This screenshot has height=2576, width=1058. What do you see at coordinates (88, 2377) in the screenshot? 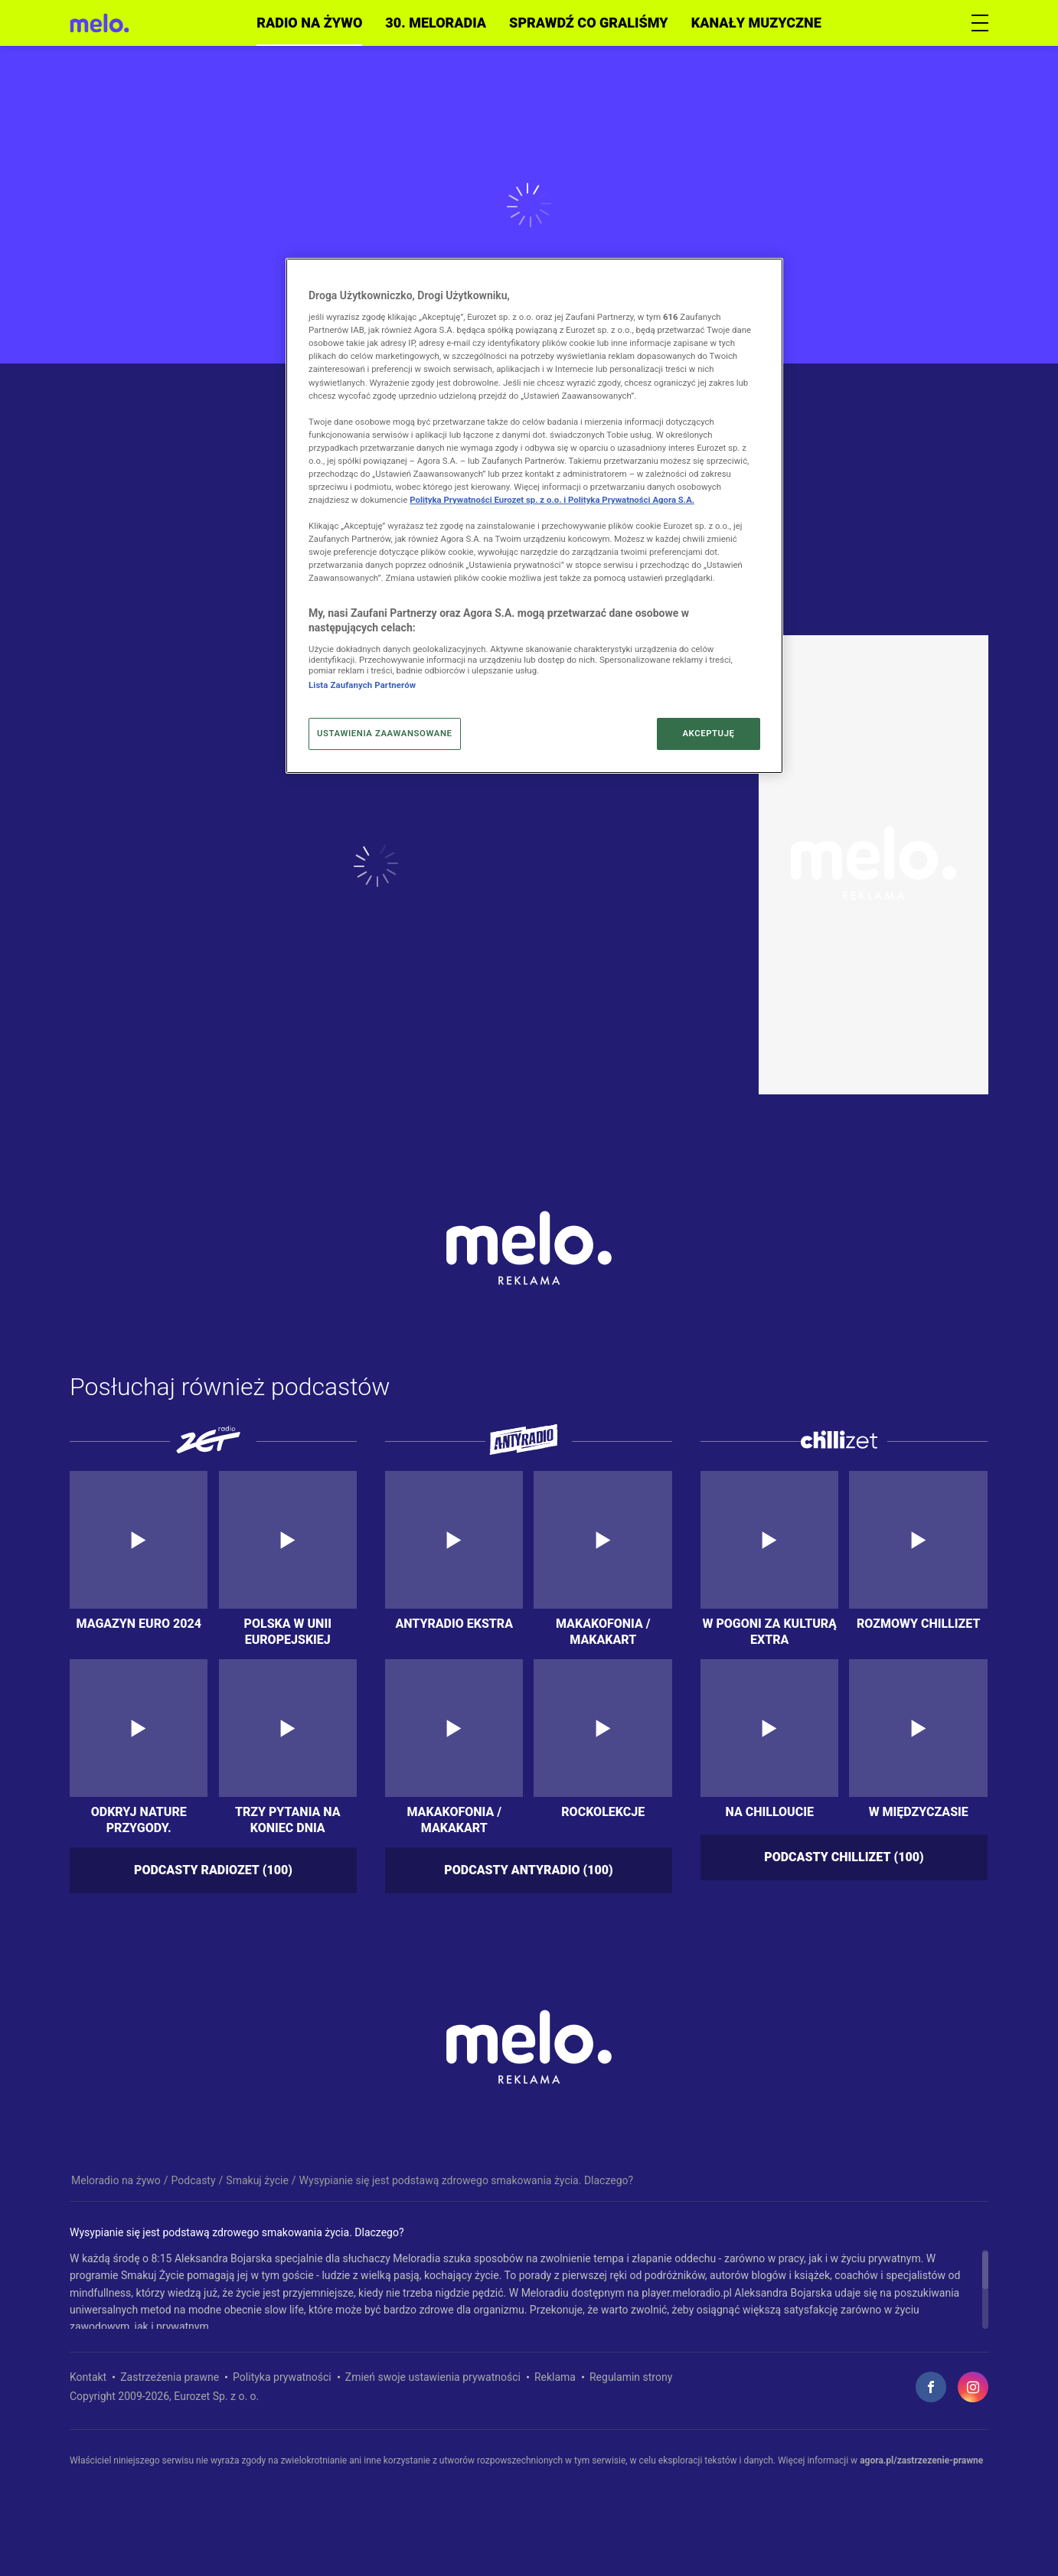
I see `Kontakt` at bounding box center [88, 2377].